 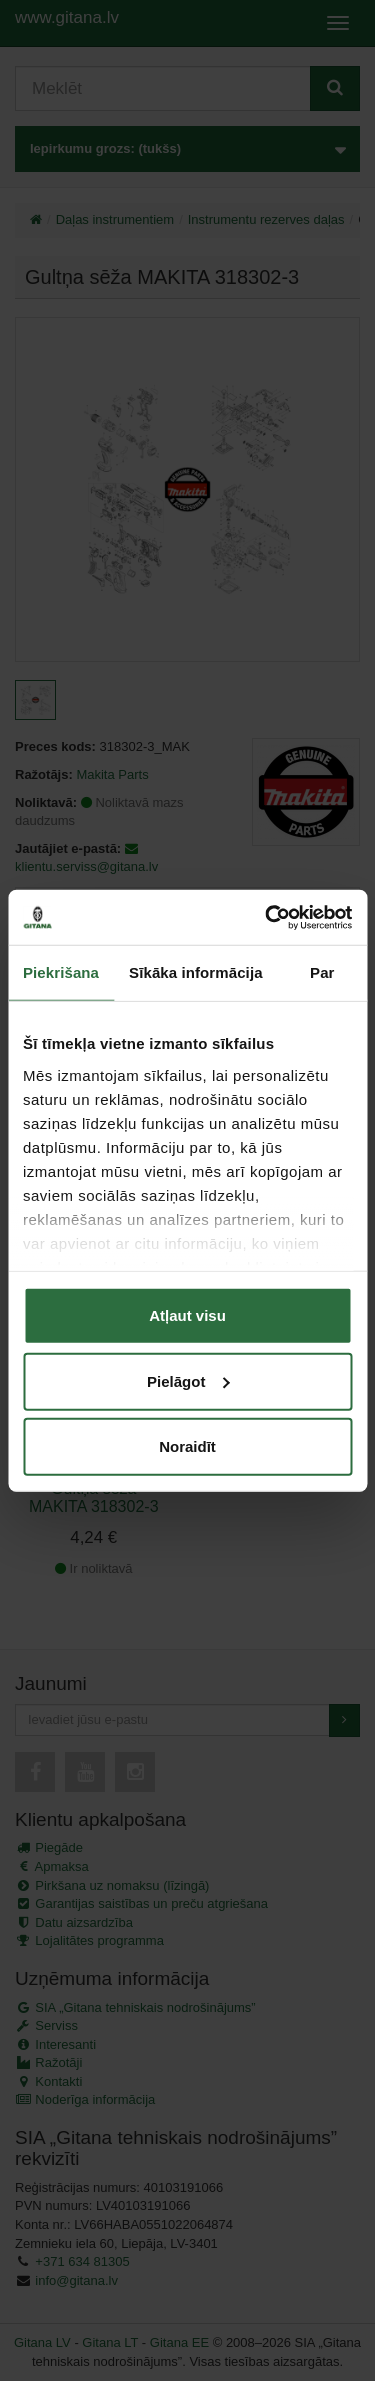 I want to click on Par [tab], so click(x=322, y=972).